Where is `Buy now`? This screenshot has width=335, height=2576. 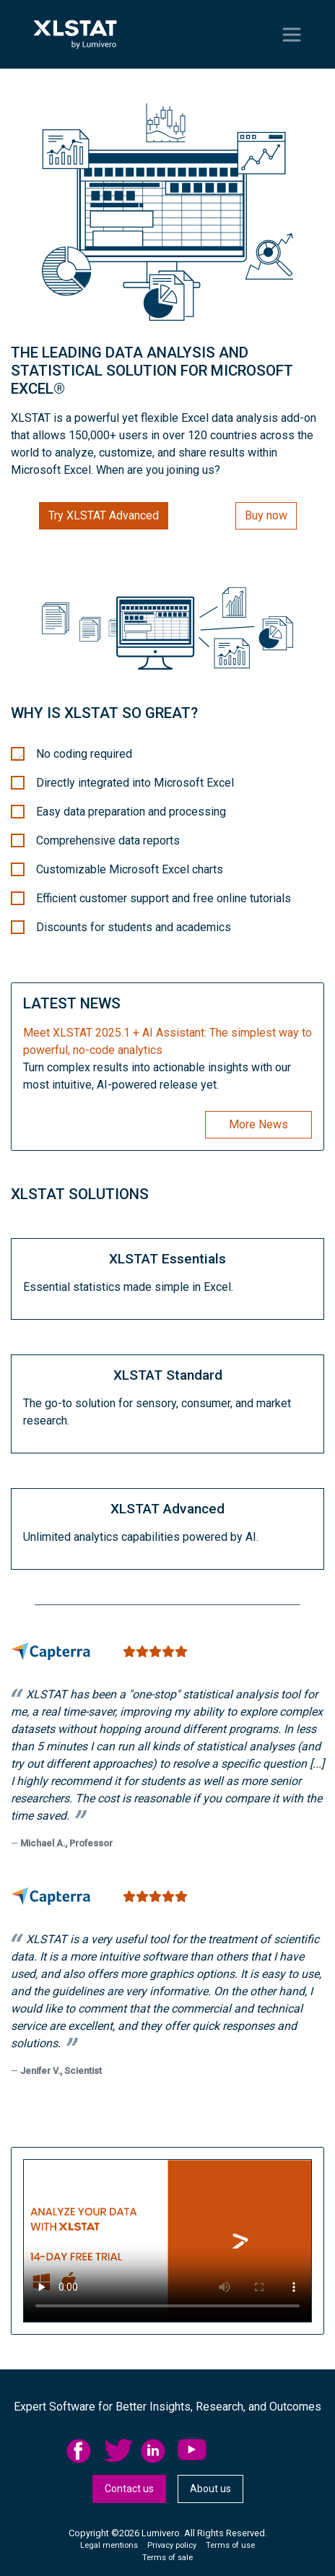 Buy now is located at coordinates (266, 515).